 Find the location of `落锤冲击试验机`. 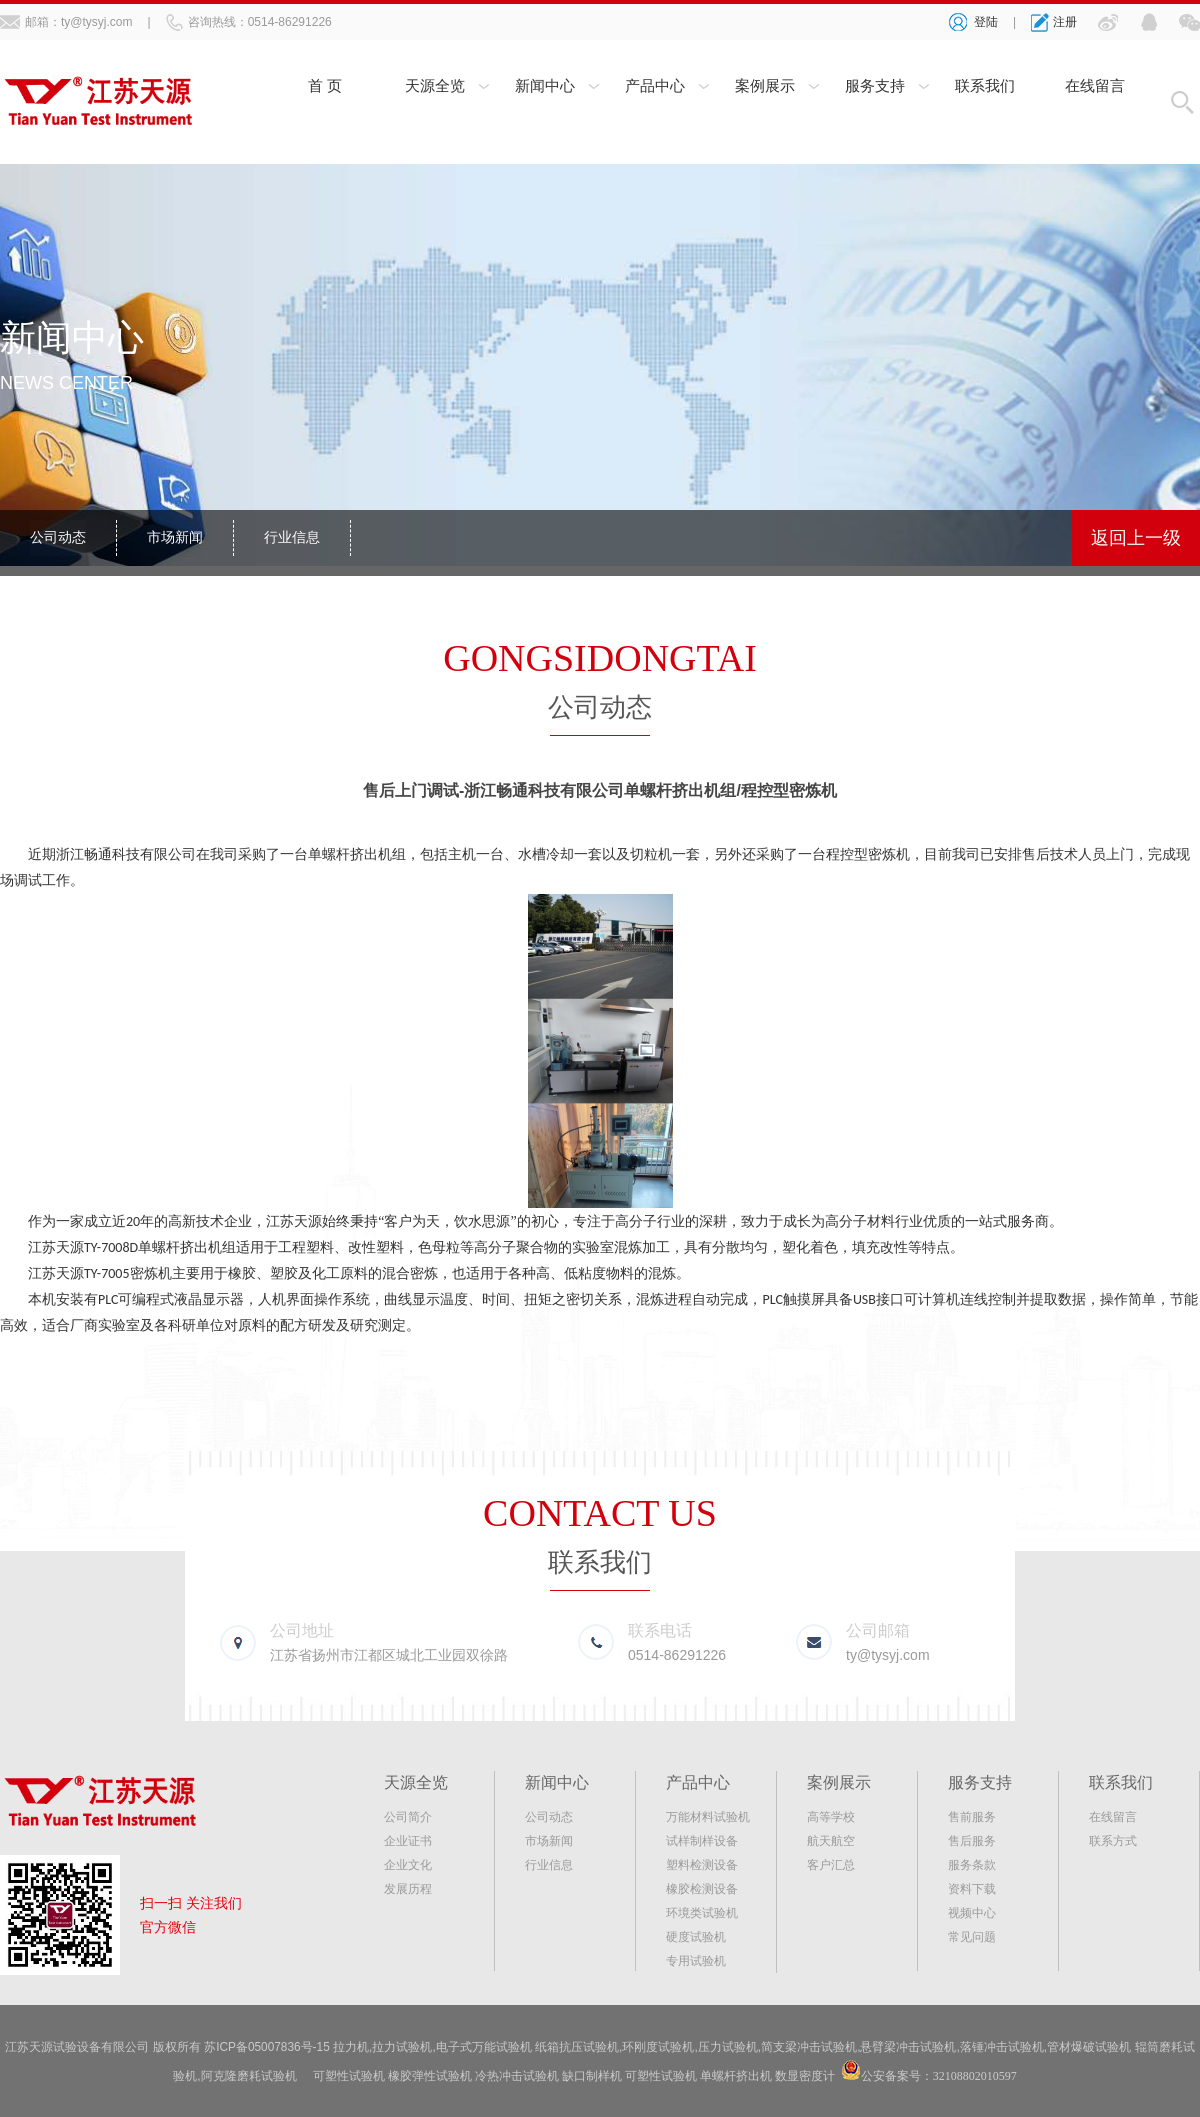

落锤冲击试验机 is located at coordinates (1002, 2047).